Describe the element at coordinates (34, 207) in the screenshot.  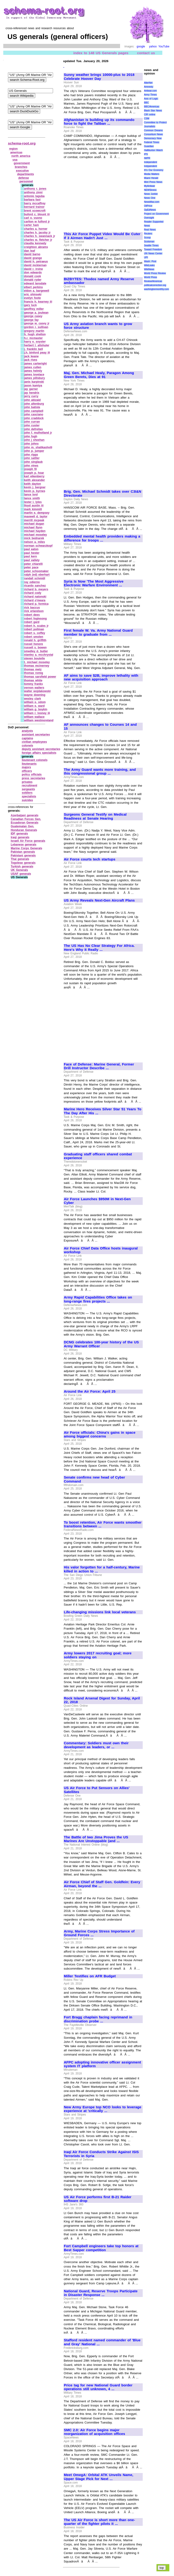
I see `bernard trainor` at that location.